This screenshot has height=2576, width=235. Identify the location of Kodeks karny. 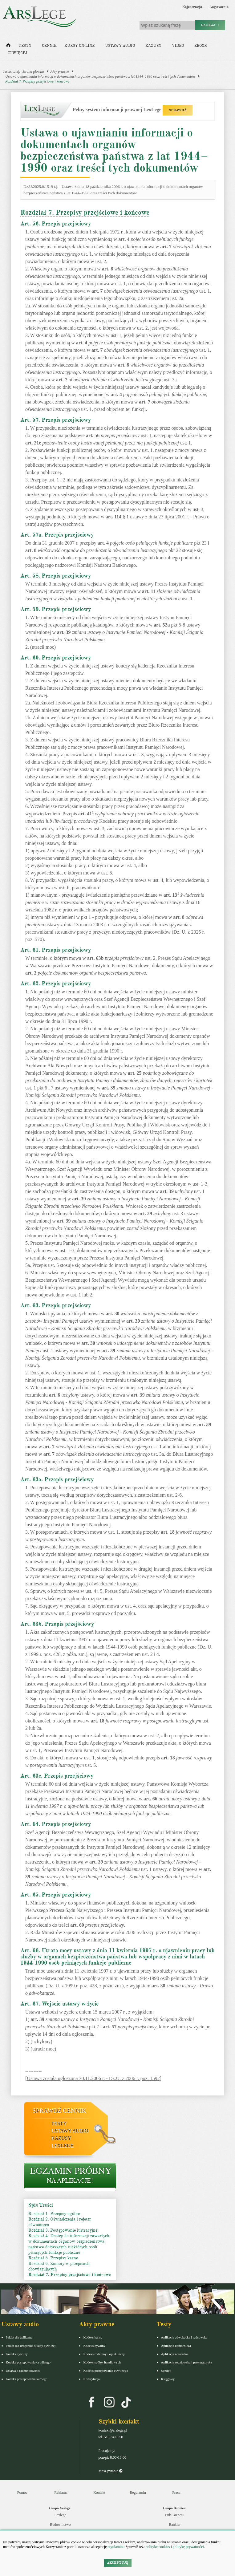
(92, 2337).